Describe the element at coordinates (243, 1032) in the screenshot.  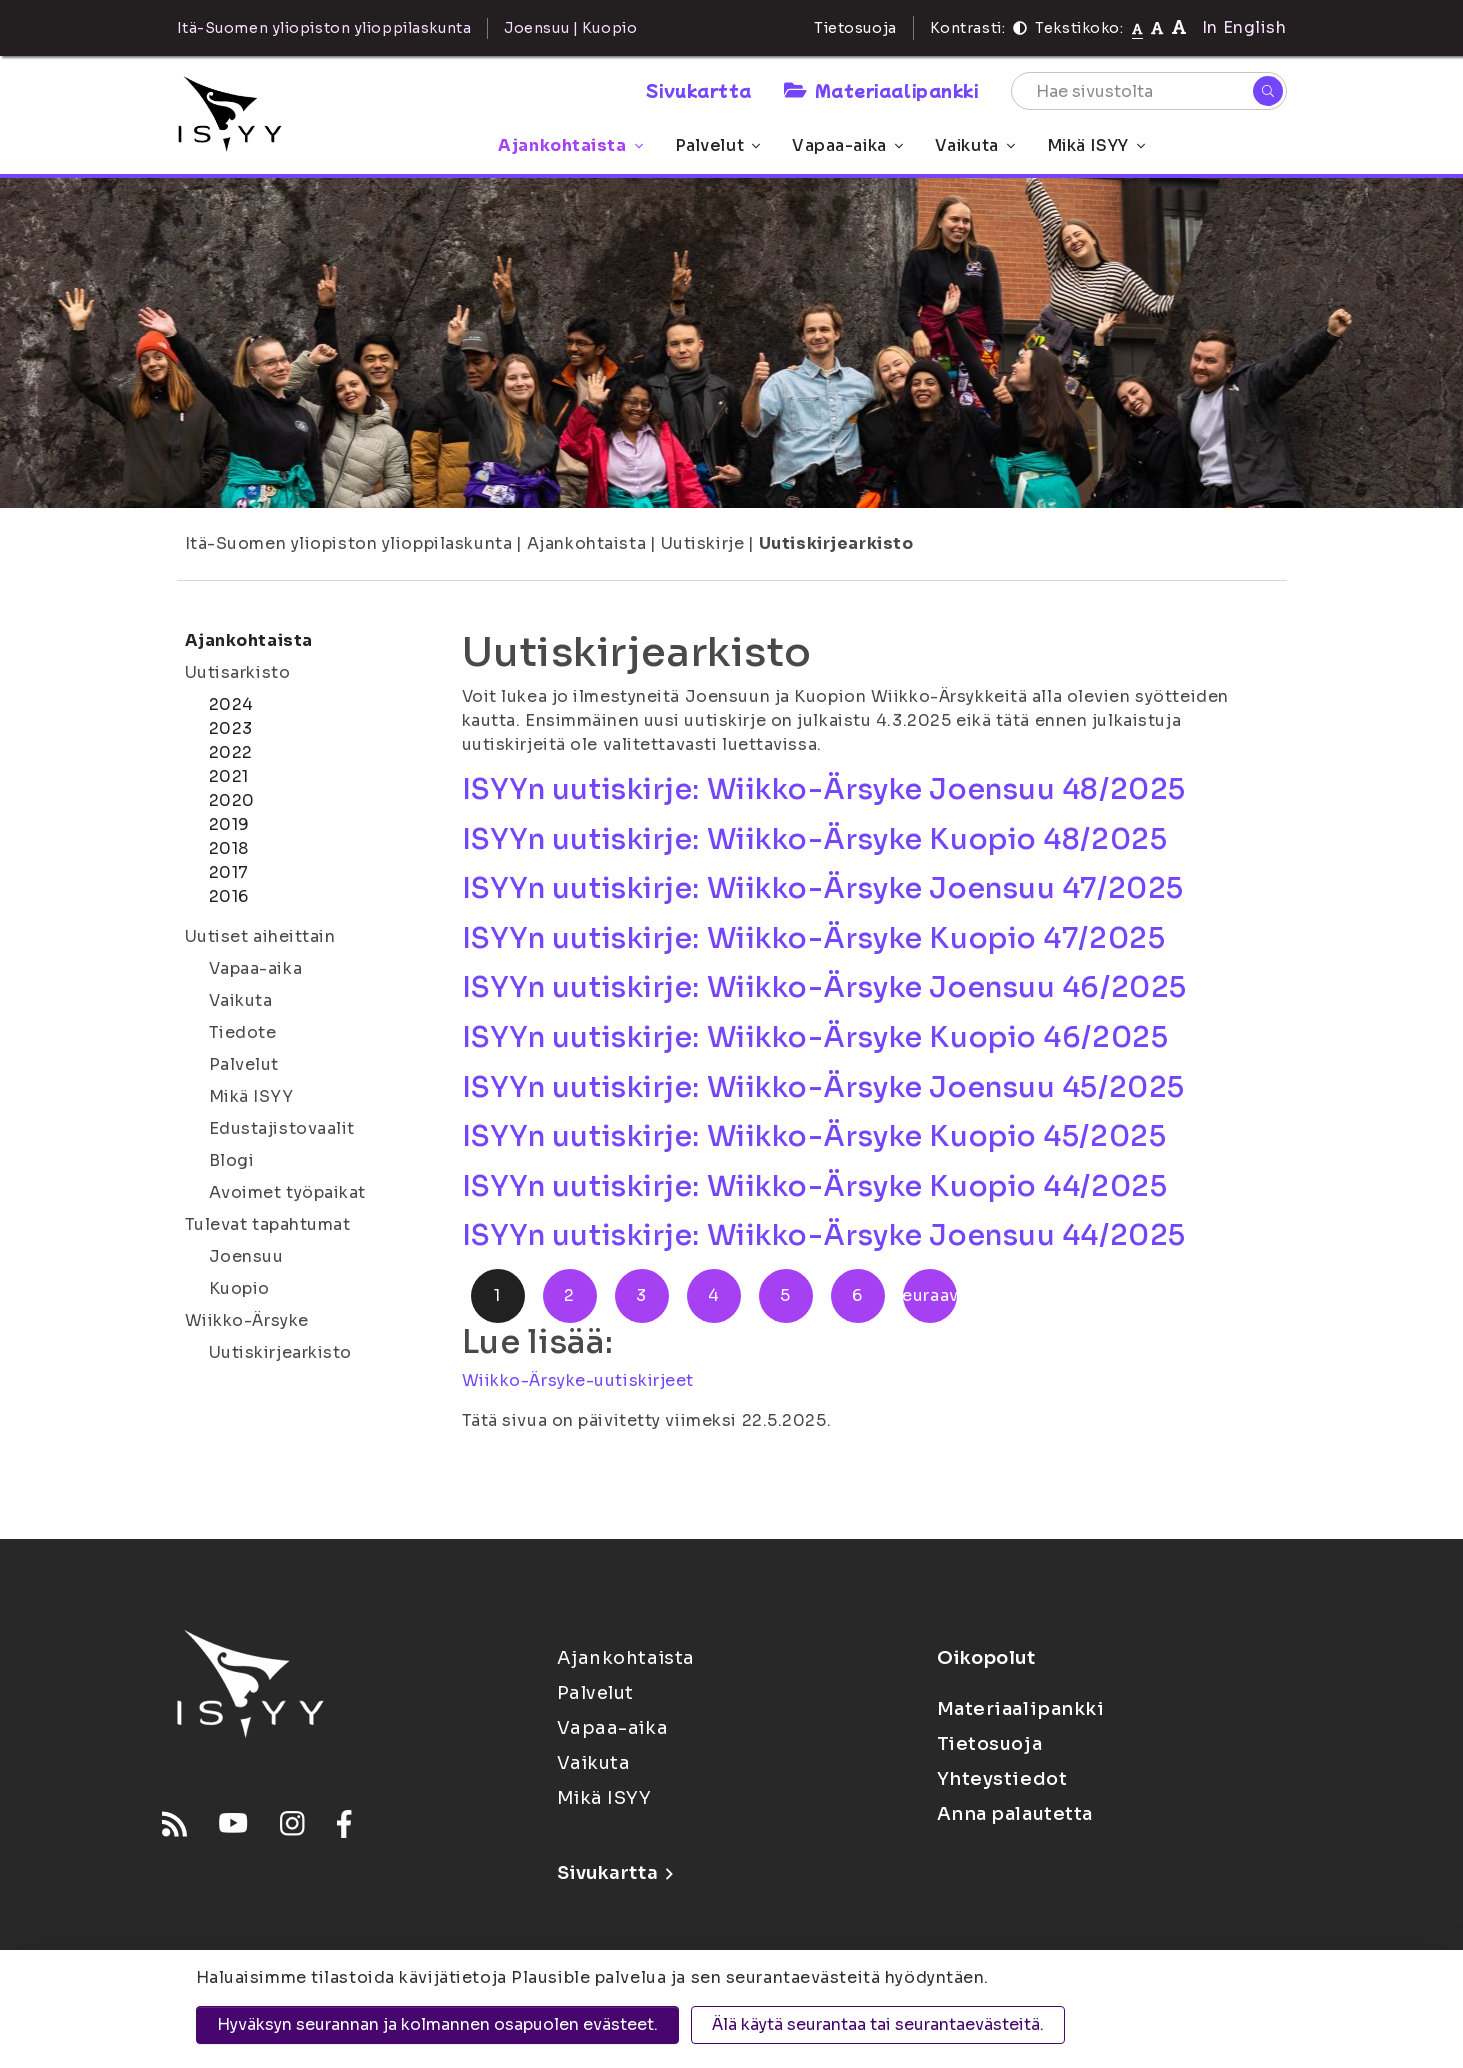
I see `Tiedote` at that location.